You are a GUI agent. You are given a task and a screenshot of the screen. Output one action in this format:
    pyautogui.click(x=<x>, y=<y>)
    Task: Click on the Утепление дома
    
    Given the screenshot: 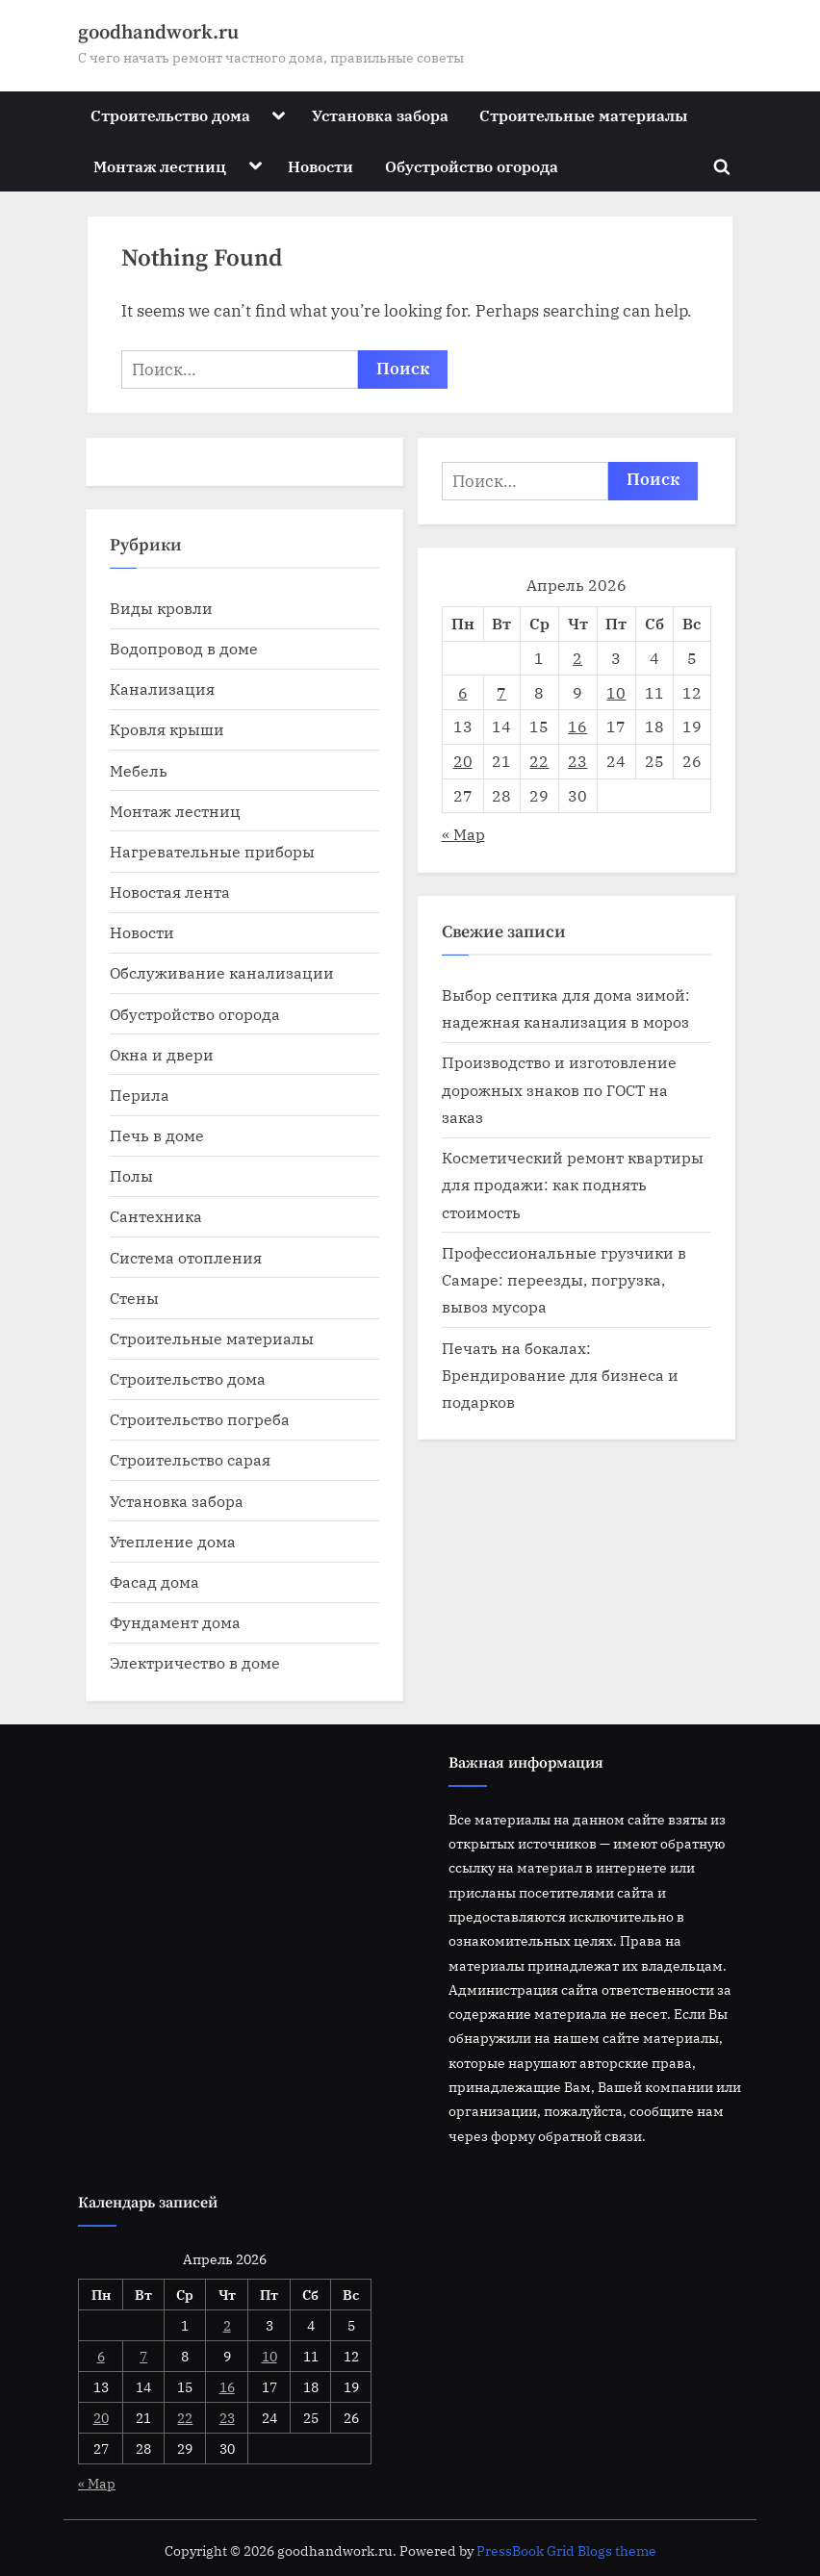 What is the action you would take?
    pyautogui.click(x=173, y=1541)
    